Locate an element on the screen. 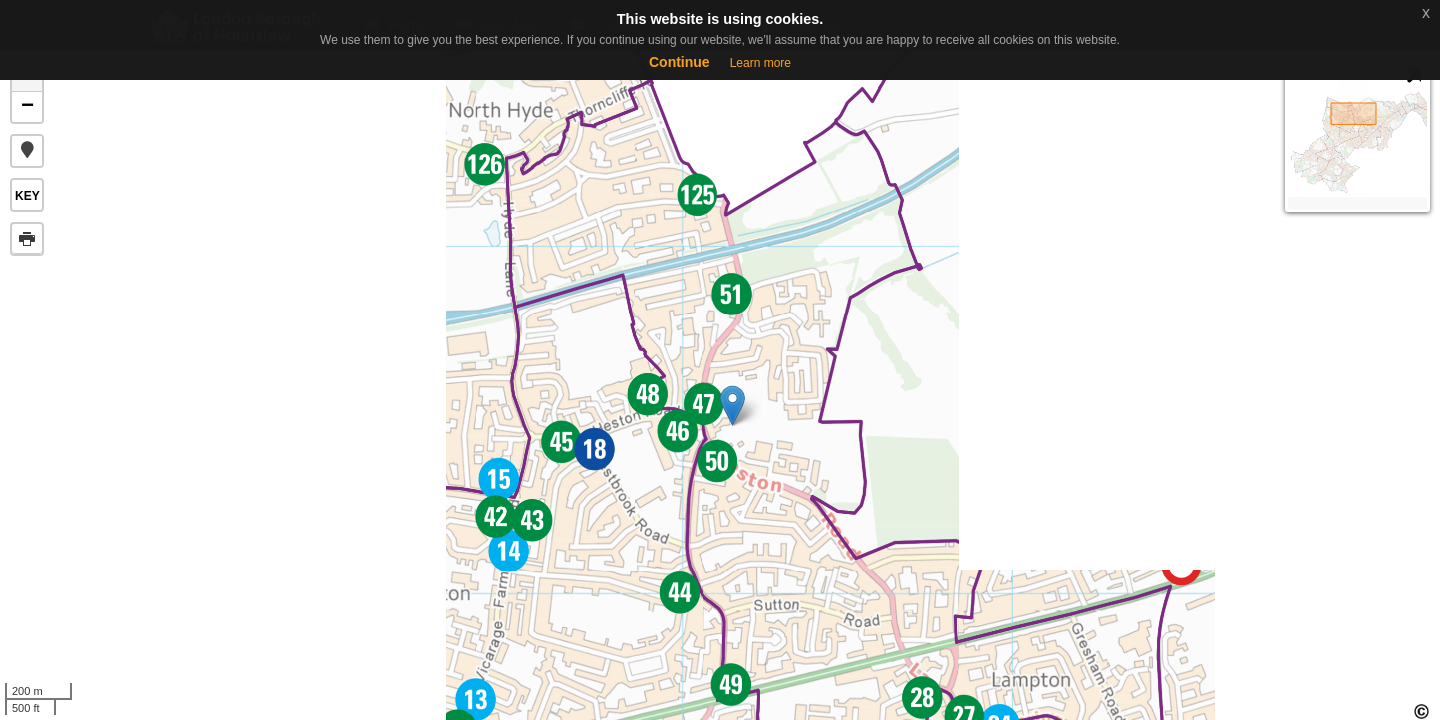 This screenshot has height=720, width=1440. Continue is located at coordinates (679, 62).